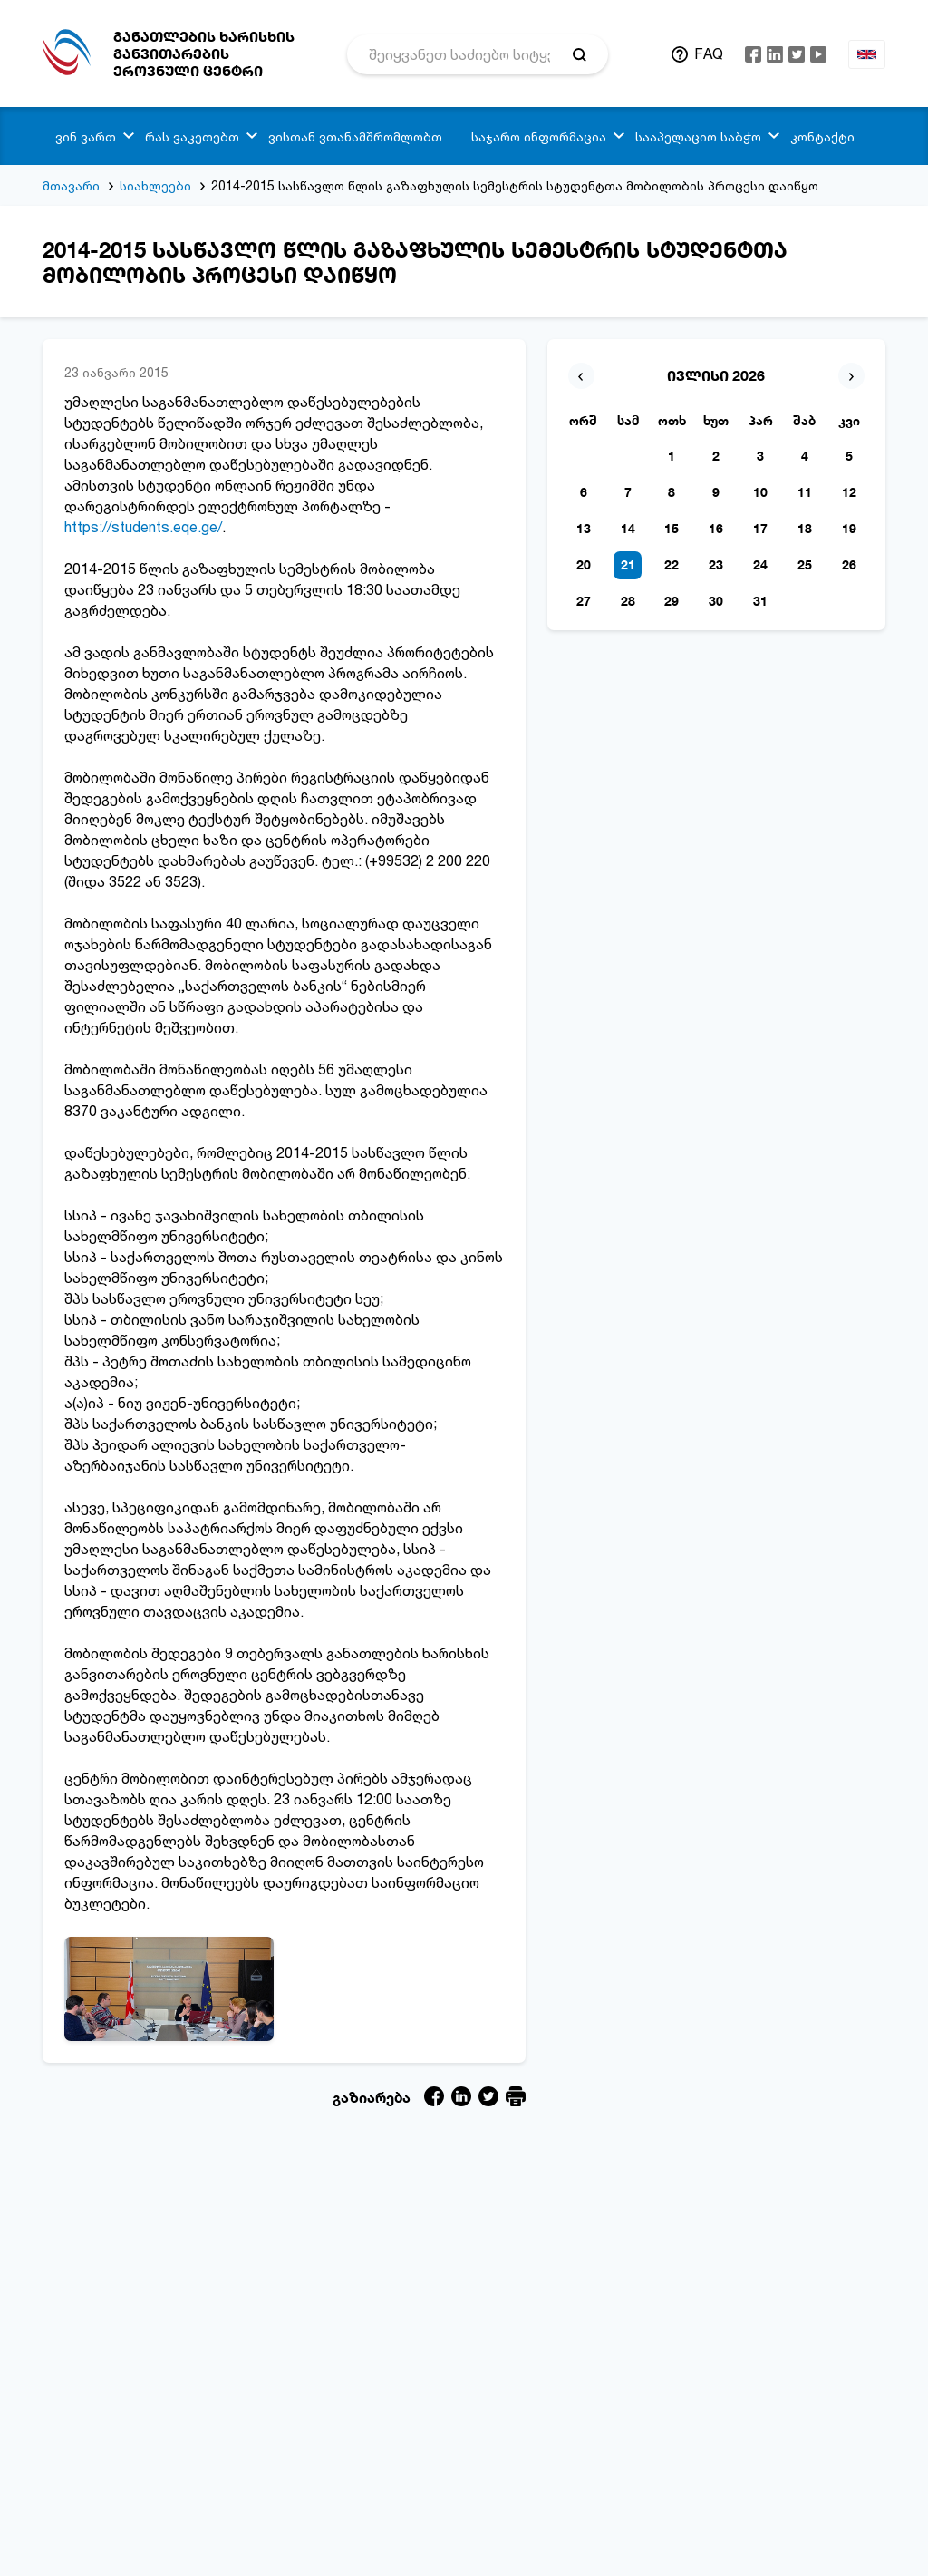 The width and height of the screenshot is (928, 2576). Describe the element at coordinates (155, 185) in the screenshot. I see `სიახლეები` at that location.